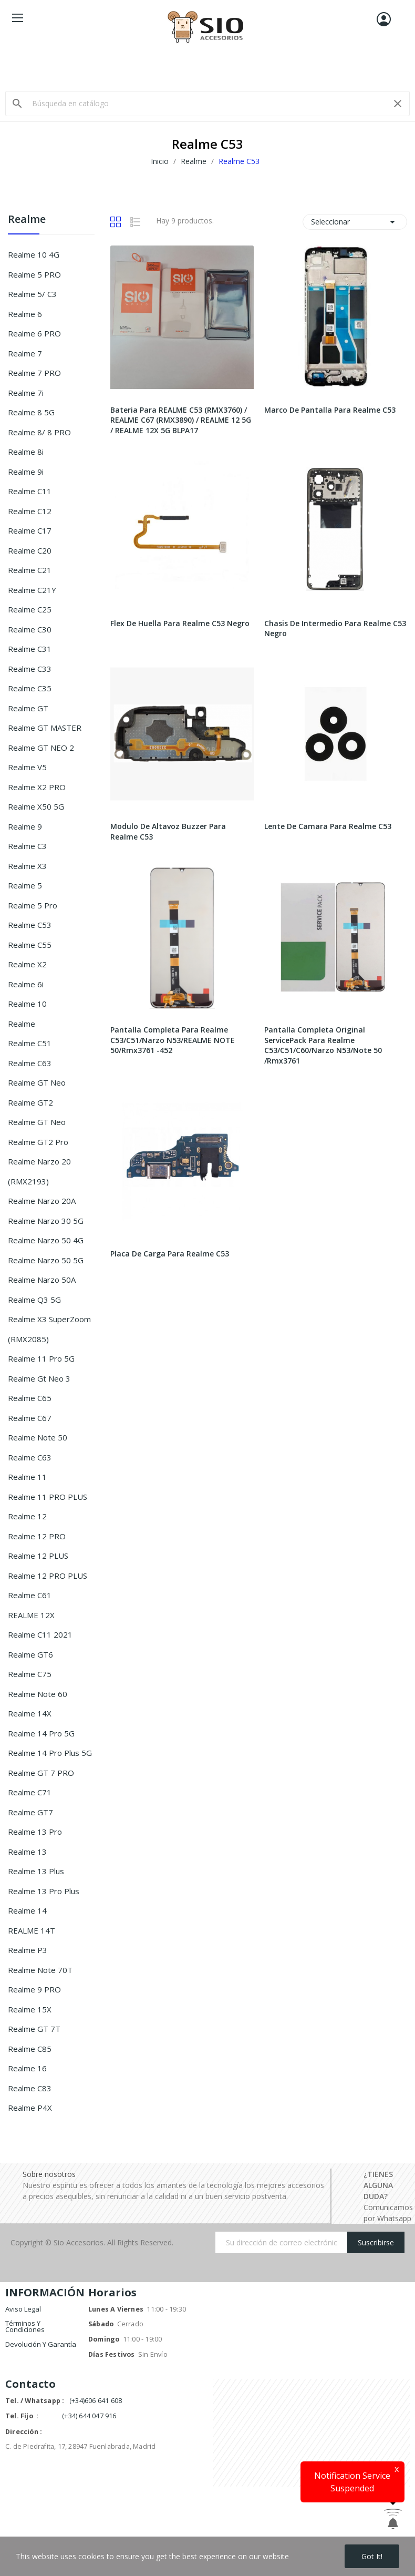 The image size is (415, 2576). Describe the element at coordinates (38, 1142) in the screenshot. I see `Realme GT2 Pro` at that location.